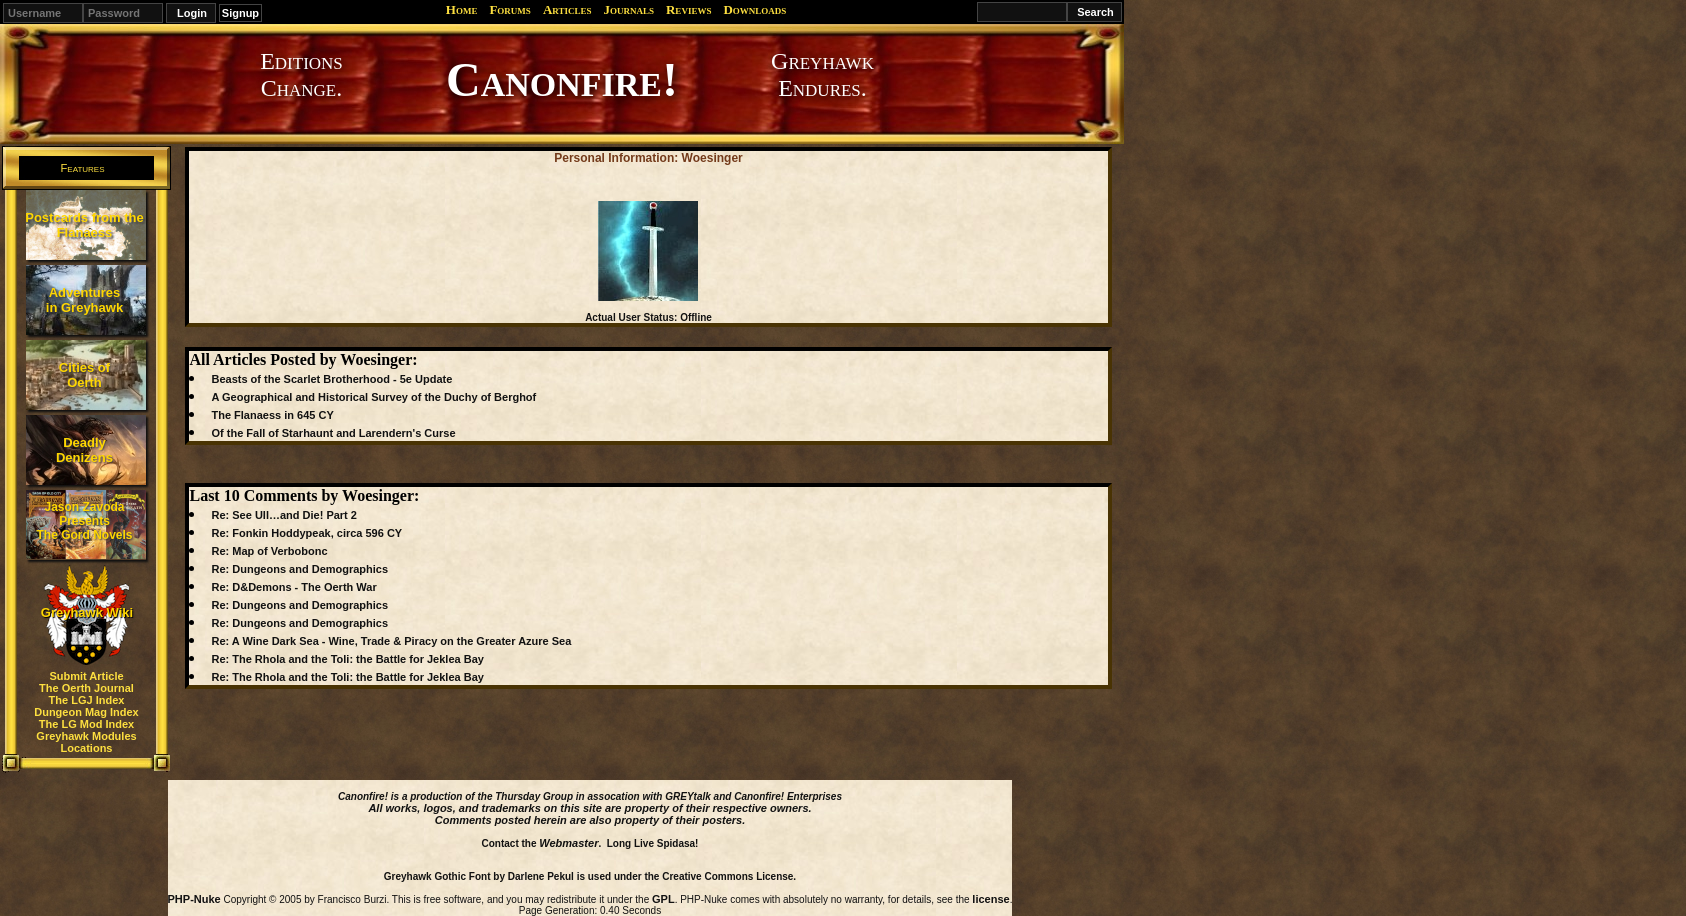 Image resolution: width=1686 pixels, height=916 pixels. What do you see at coordinates (269, 551) in the screenshot?
I see `Re: Map of Verbobonc` at bounding box center [269, 551].